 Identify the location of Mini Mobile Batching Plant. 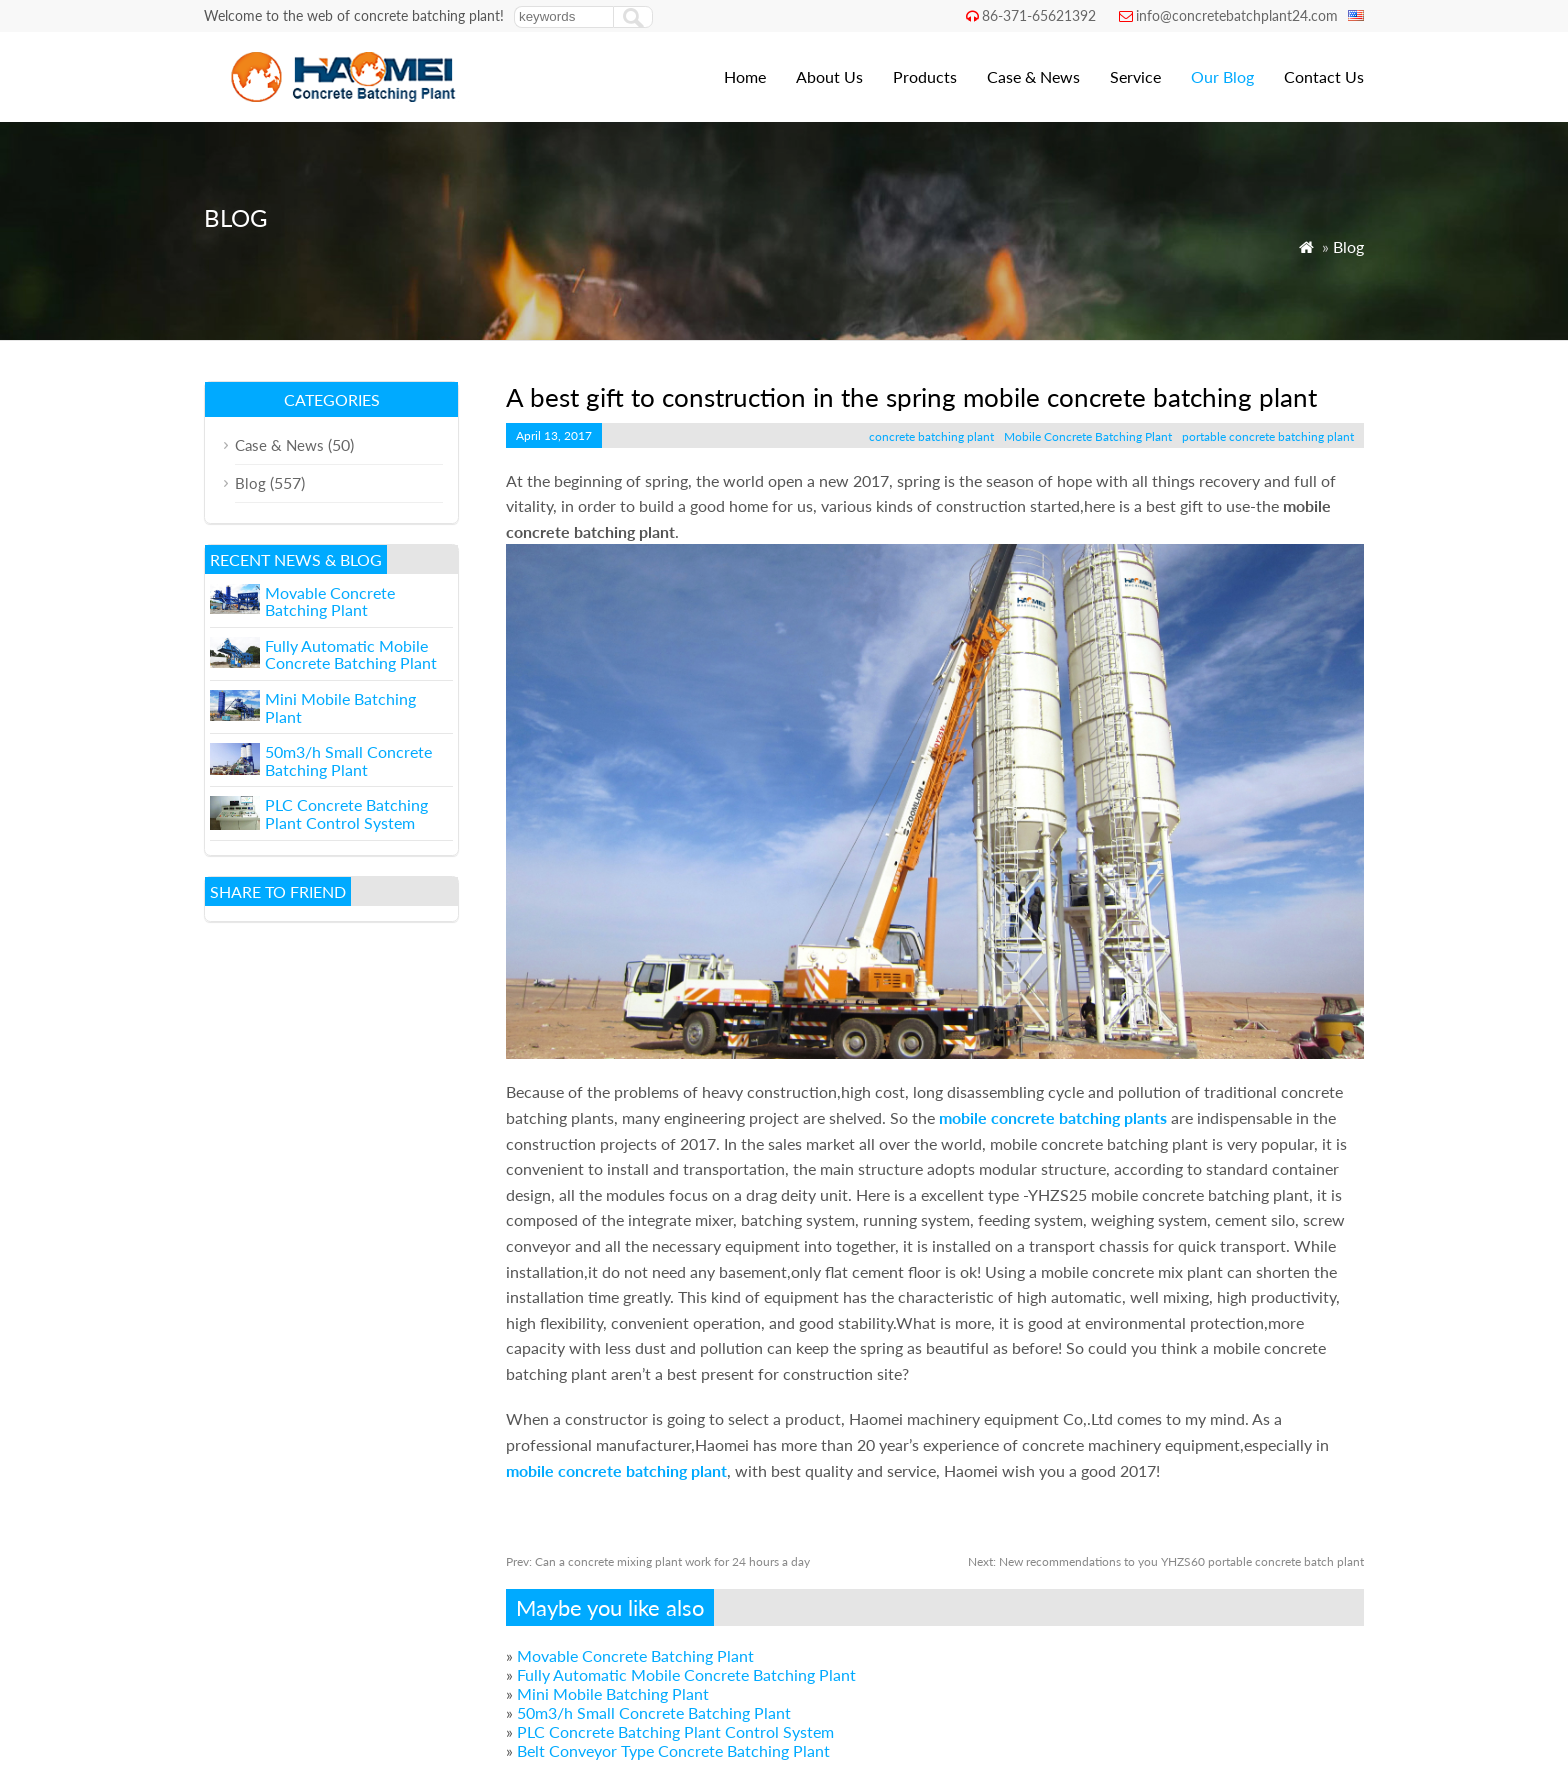
(613, 1693).